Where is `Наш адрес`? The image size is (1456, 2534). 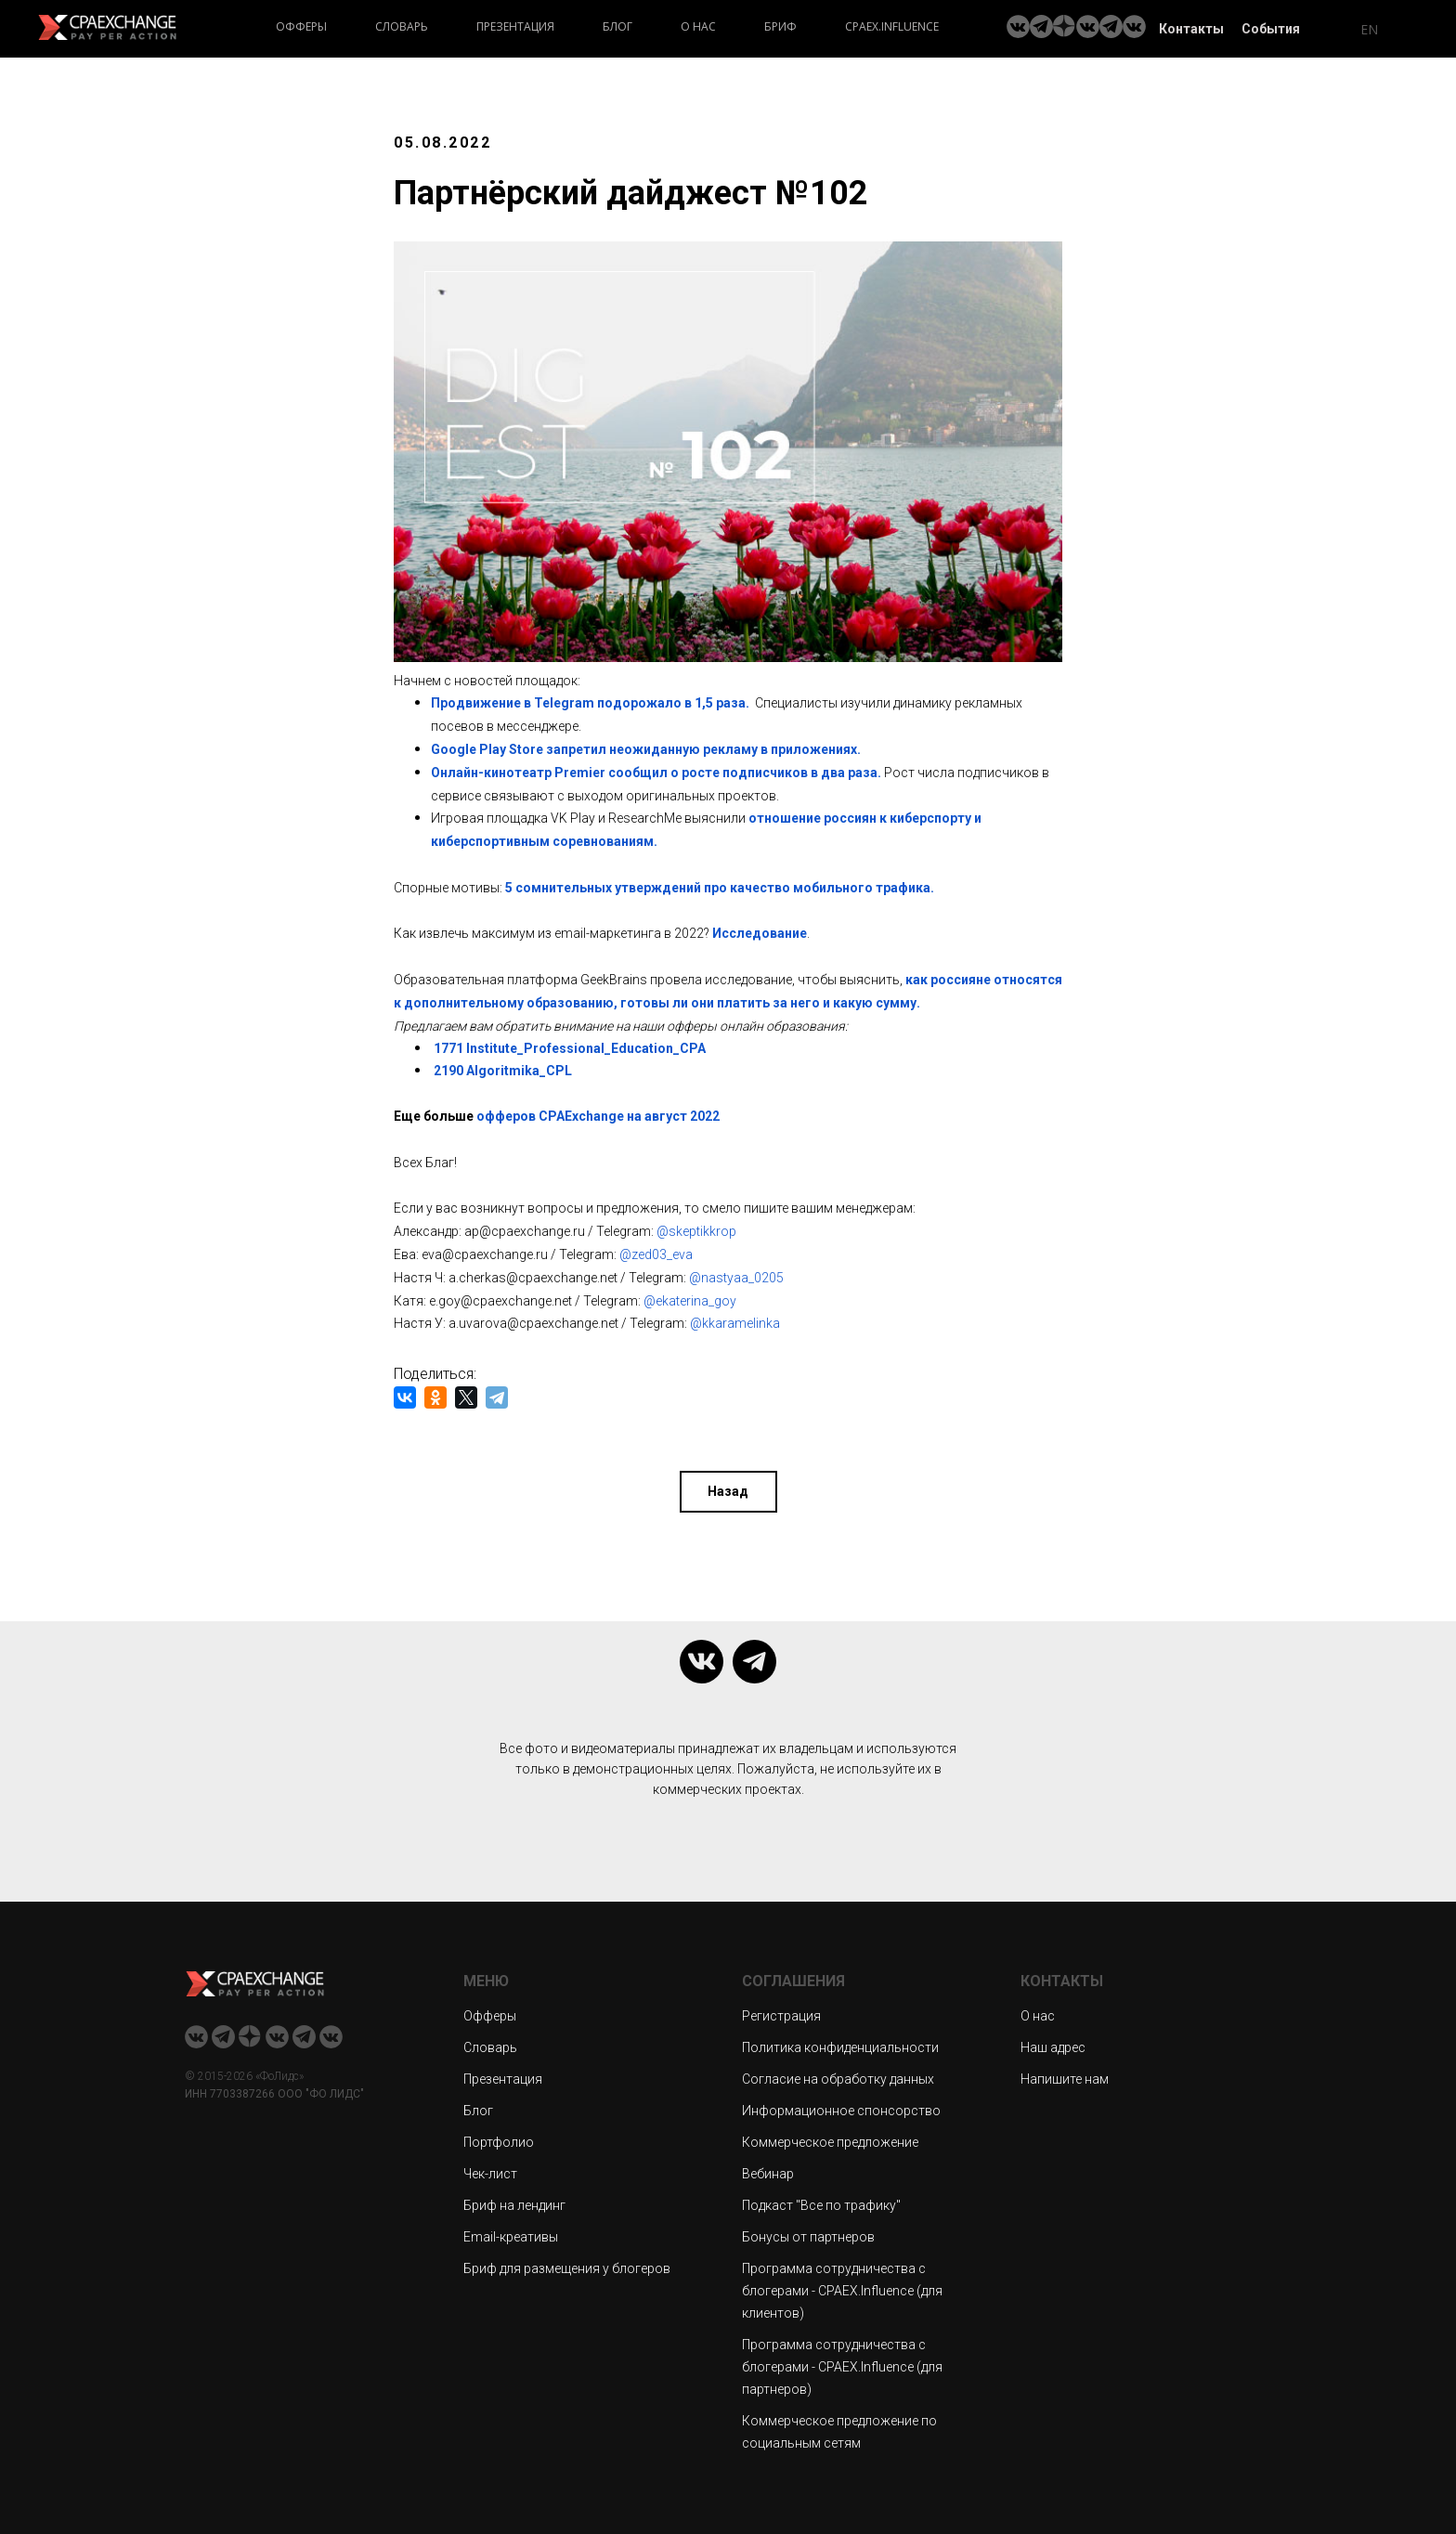
Наш адрес is located at coordinates (1053, 2043).